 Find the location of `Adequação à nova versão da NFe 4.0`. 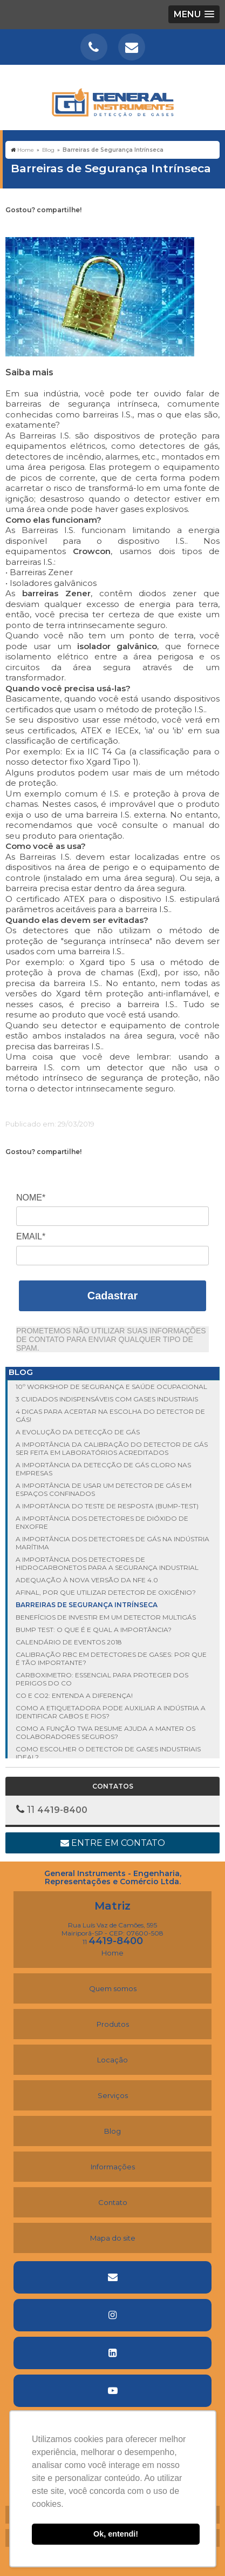

Adequação à nova versão da NFe 4.0 is located at coordinates (87, 1580).